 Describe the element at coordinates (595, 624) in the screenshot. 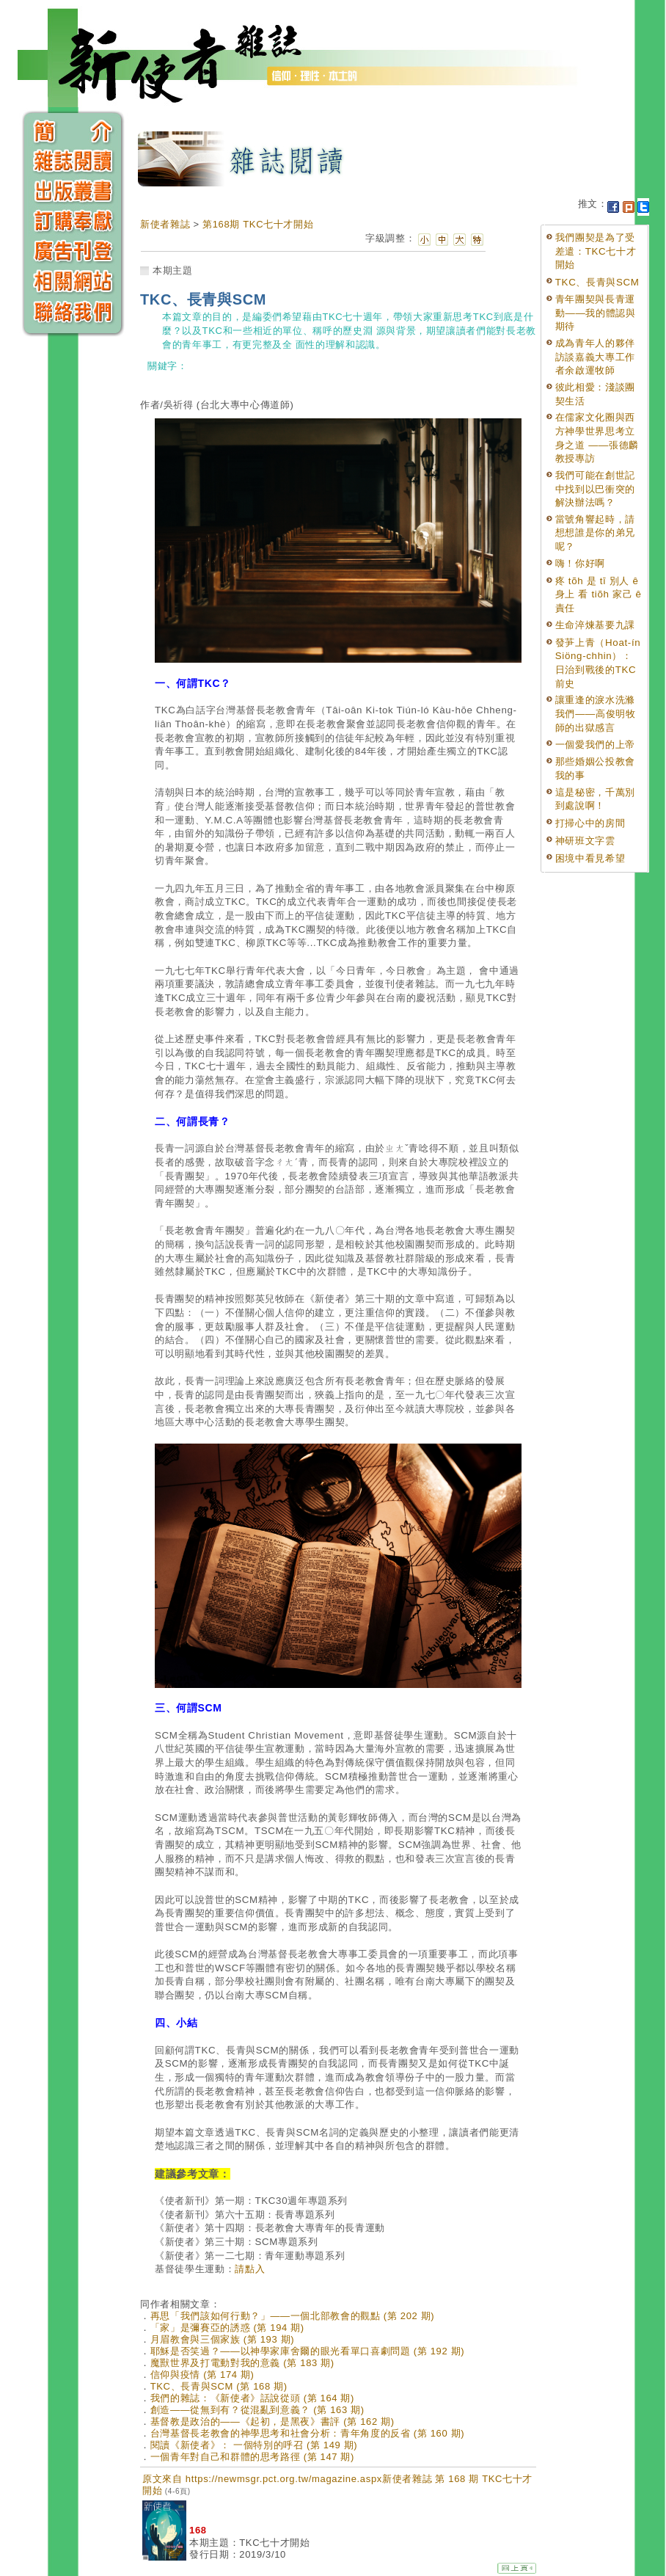

I see `生命淬煉基要九課` at that location.